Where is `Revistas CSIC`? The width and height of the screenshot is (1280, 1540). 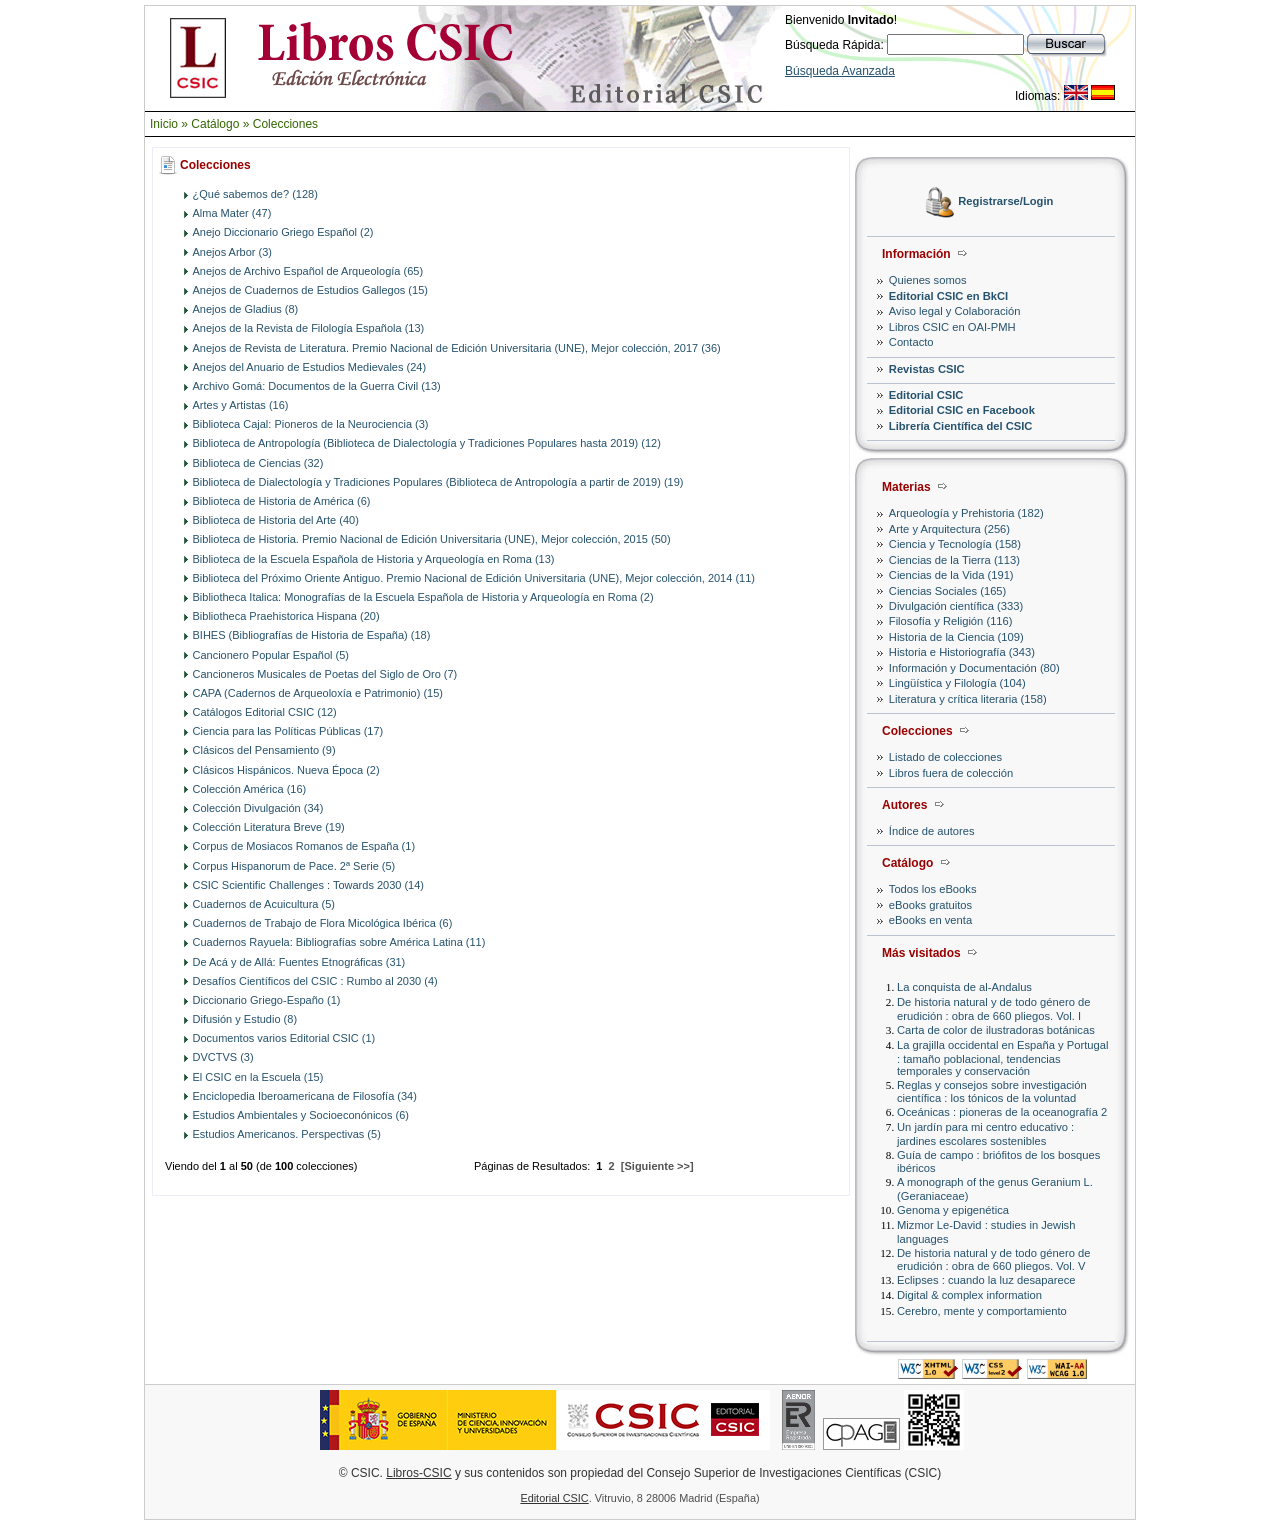 Revistas CSIC is located at coordinates (927, 369).